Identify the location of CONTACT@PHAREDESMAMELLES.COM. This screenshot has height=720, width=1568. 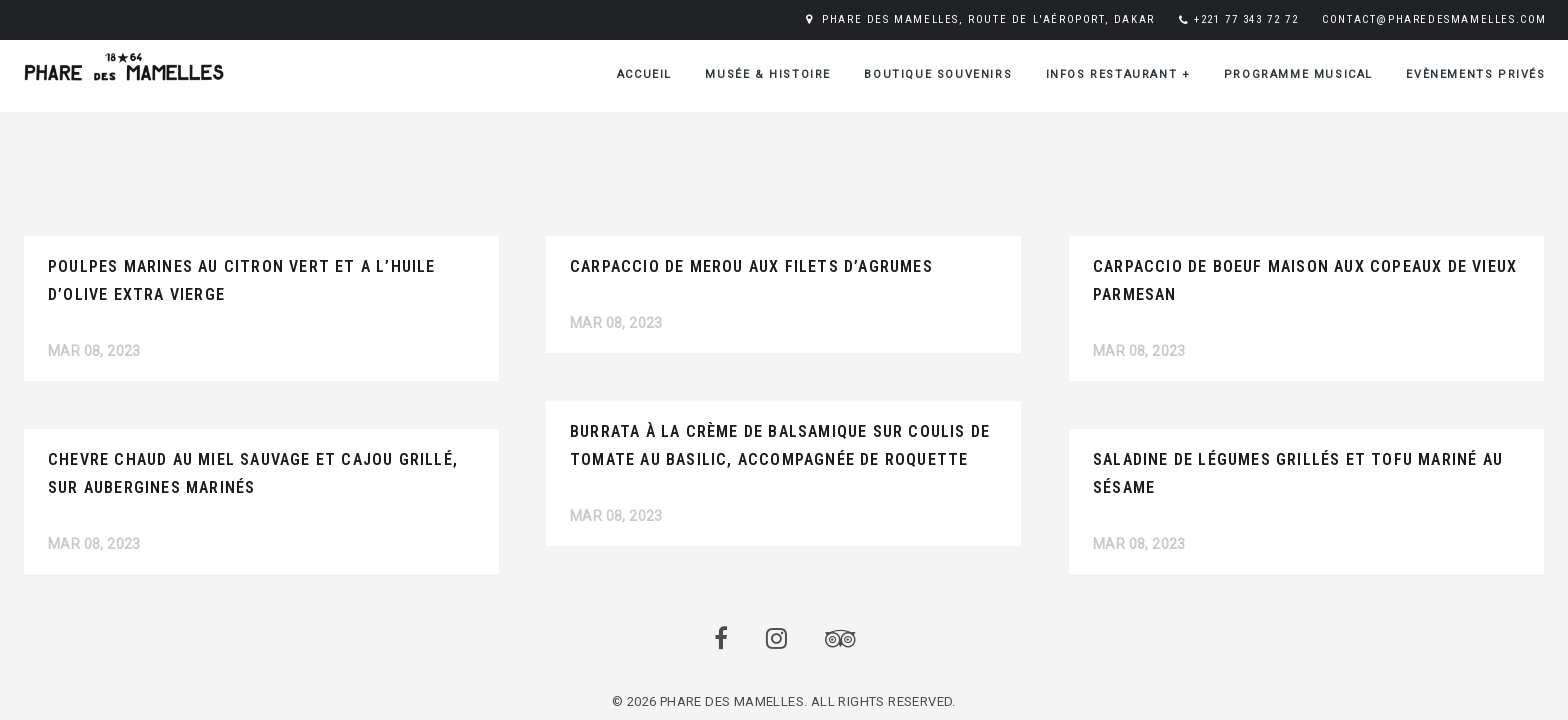
(1434, 19).